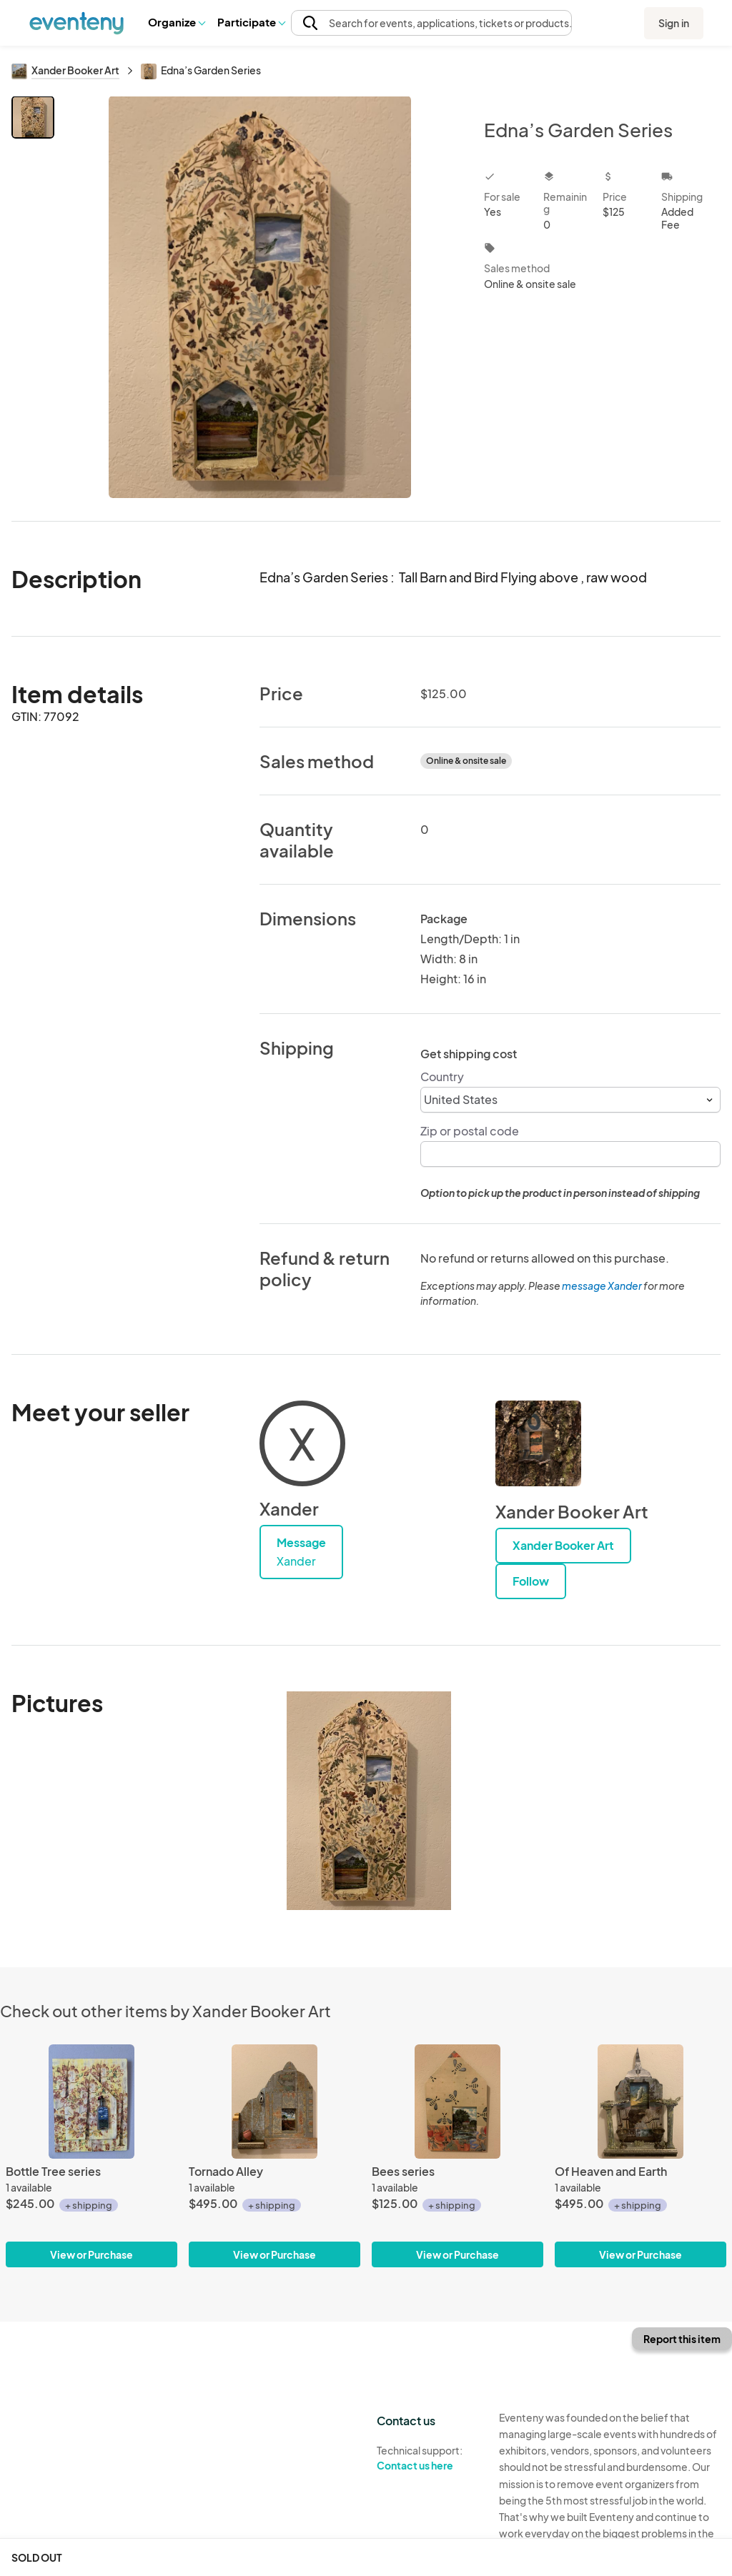 The height and width of the screenshot is (2576, 732). What do you see at coordinates (673, 22) in the screenshot?
I see `Sign in` at bounding box center [673, 22].